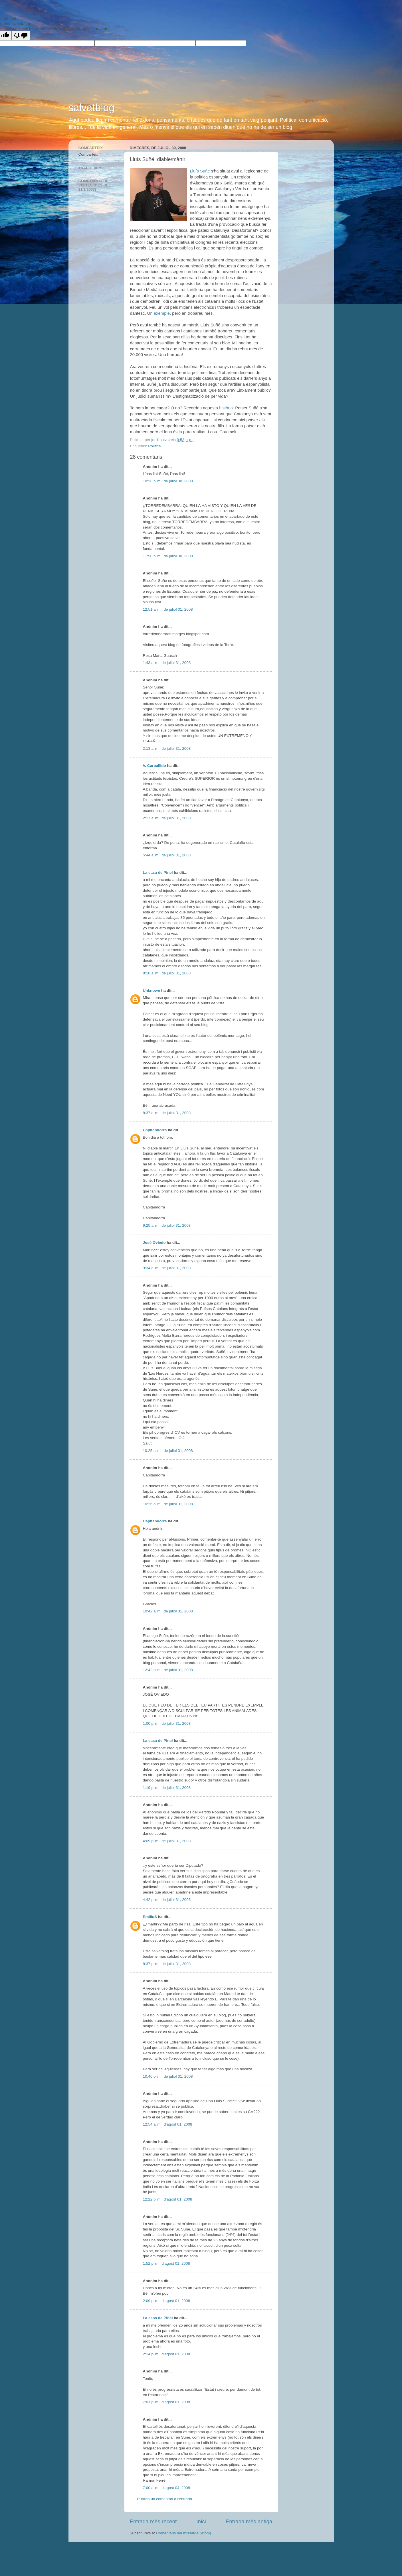  What do you see at coordinates (164, 2499) in the screenshot?
I see `Publica un comentari a l'entrada` at bounding box center [164, 2499].